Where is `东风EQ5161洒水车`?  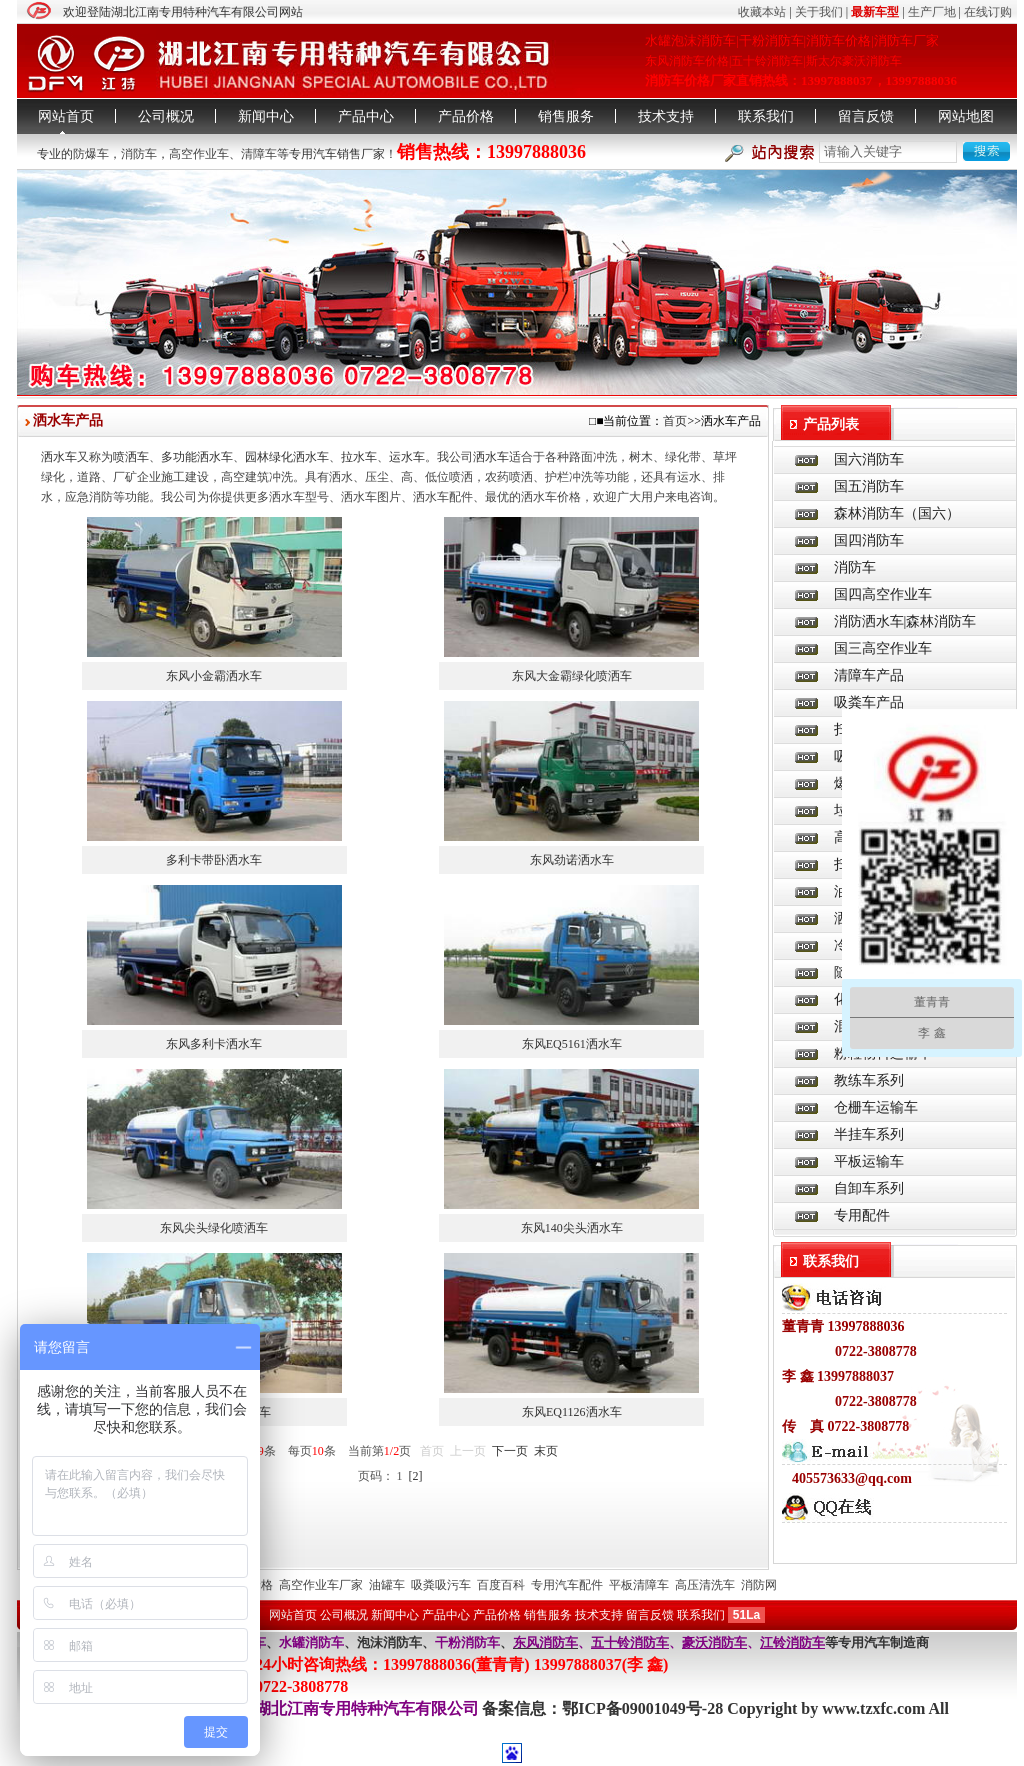 东风EQ5161洒水车 is located at coordinates (572, 1044).